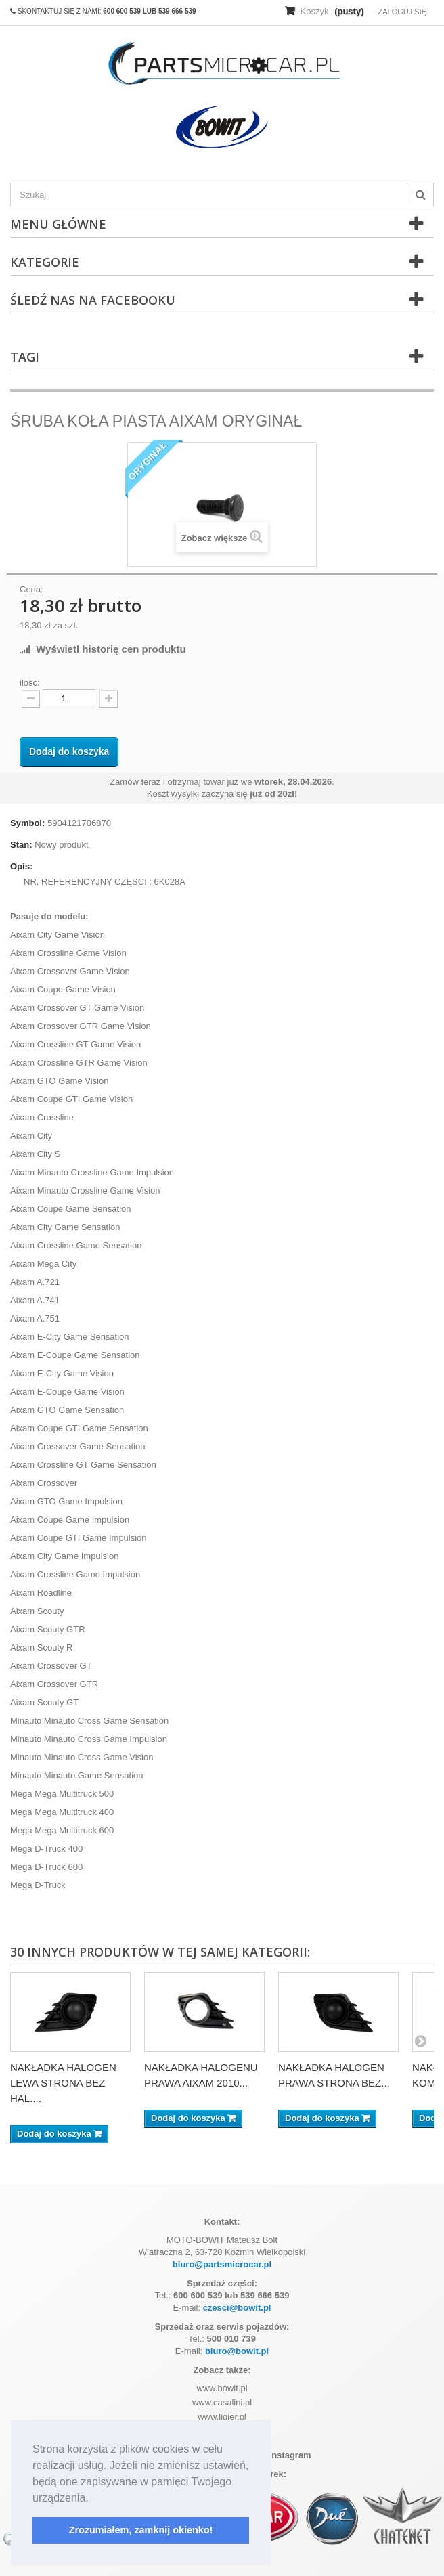 This screenshot has width=444, height=2576. I want to click on www.casalini.pl, so click(222, 2402).